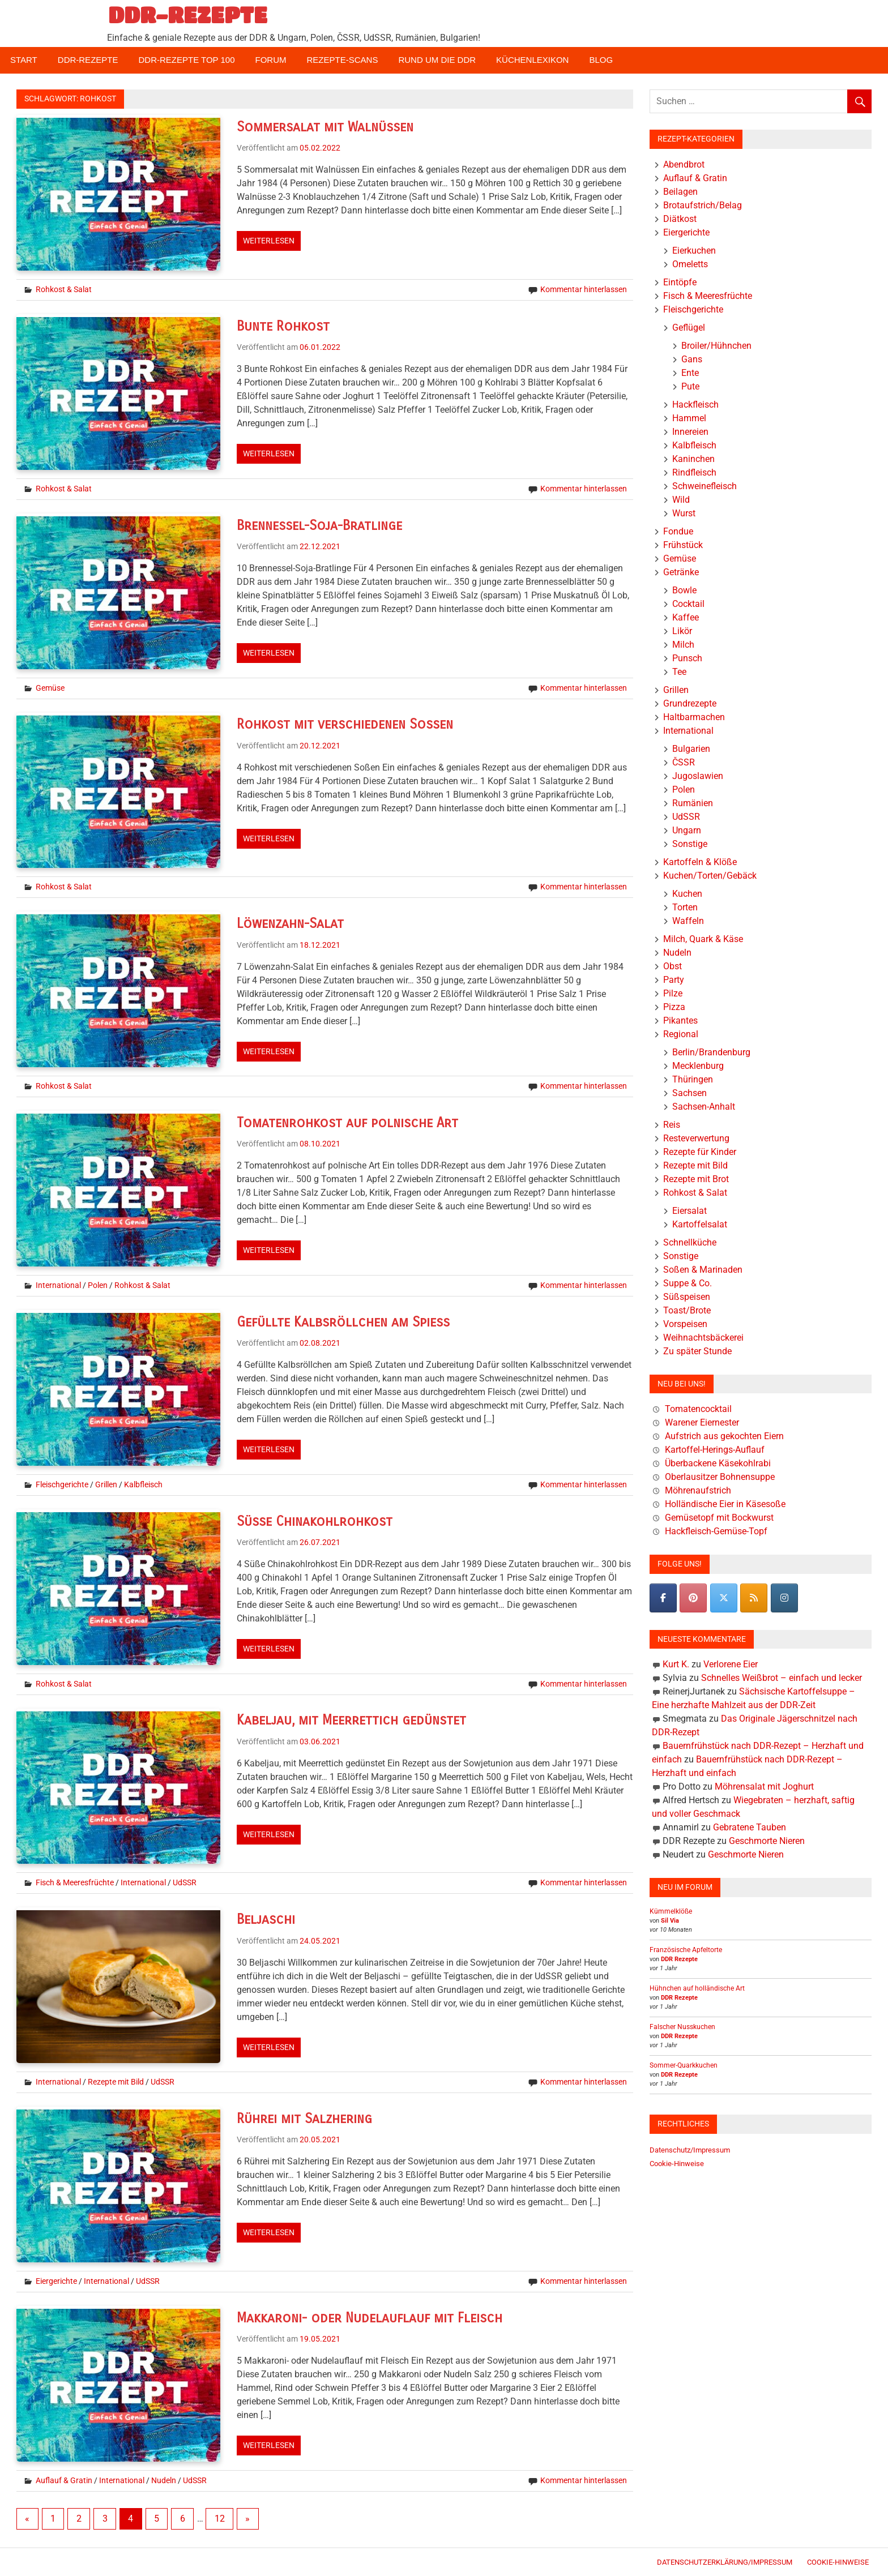 This screenshot has height=2576, width=888. Describe the element at coordinates (346, 724) in the screenshot. I see `Rohkost mit verschiedenen Soßen` at that location.